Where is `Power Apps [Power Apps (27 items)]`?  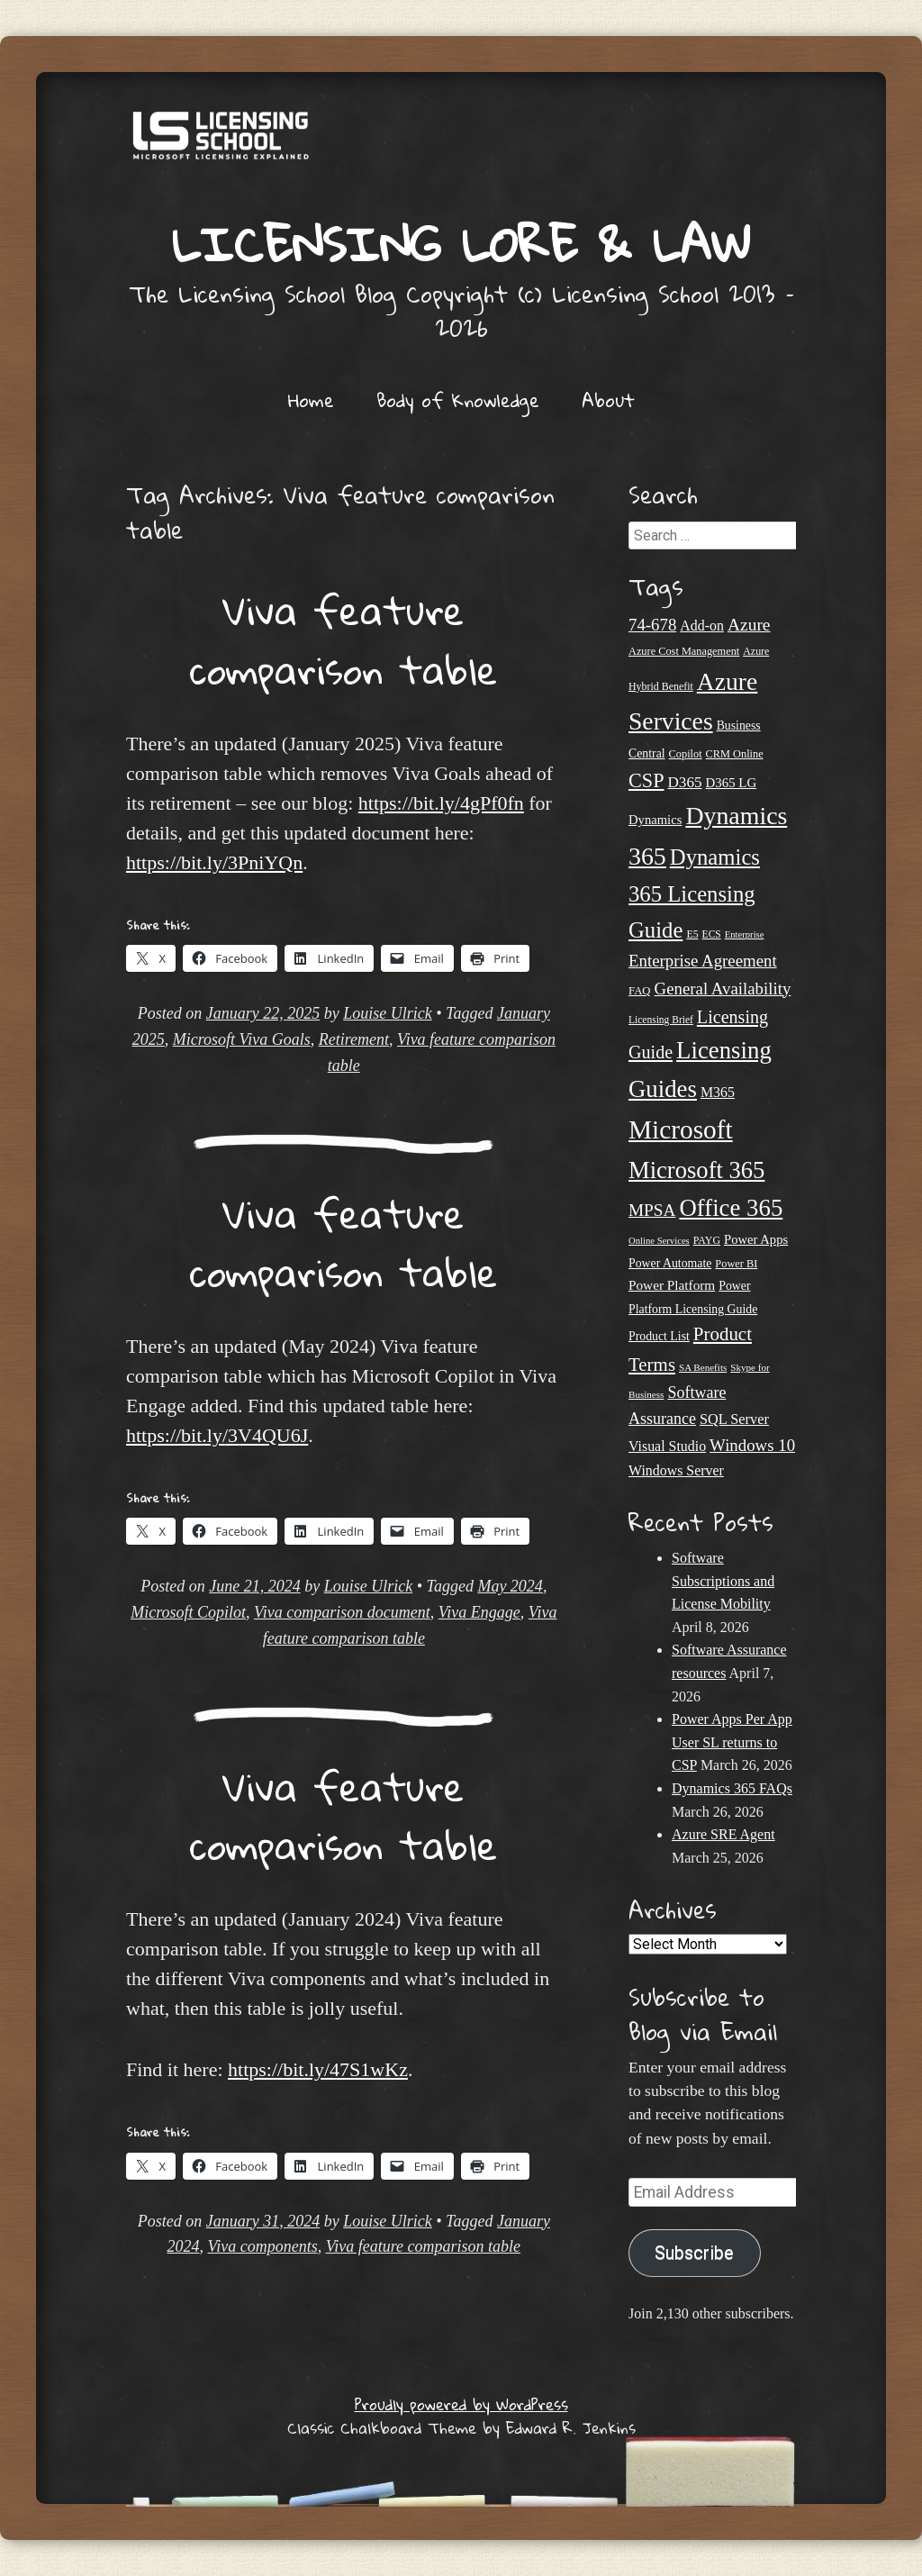
Power Apps [Power Apps (27 items)] is located at coordinates (756, 1239).